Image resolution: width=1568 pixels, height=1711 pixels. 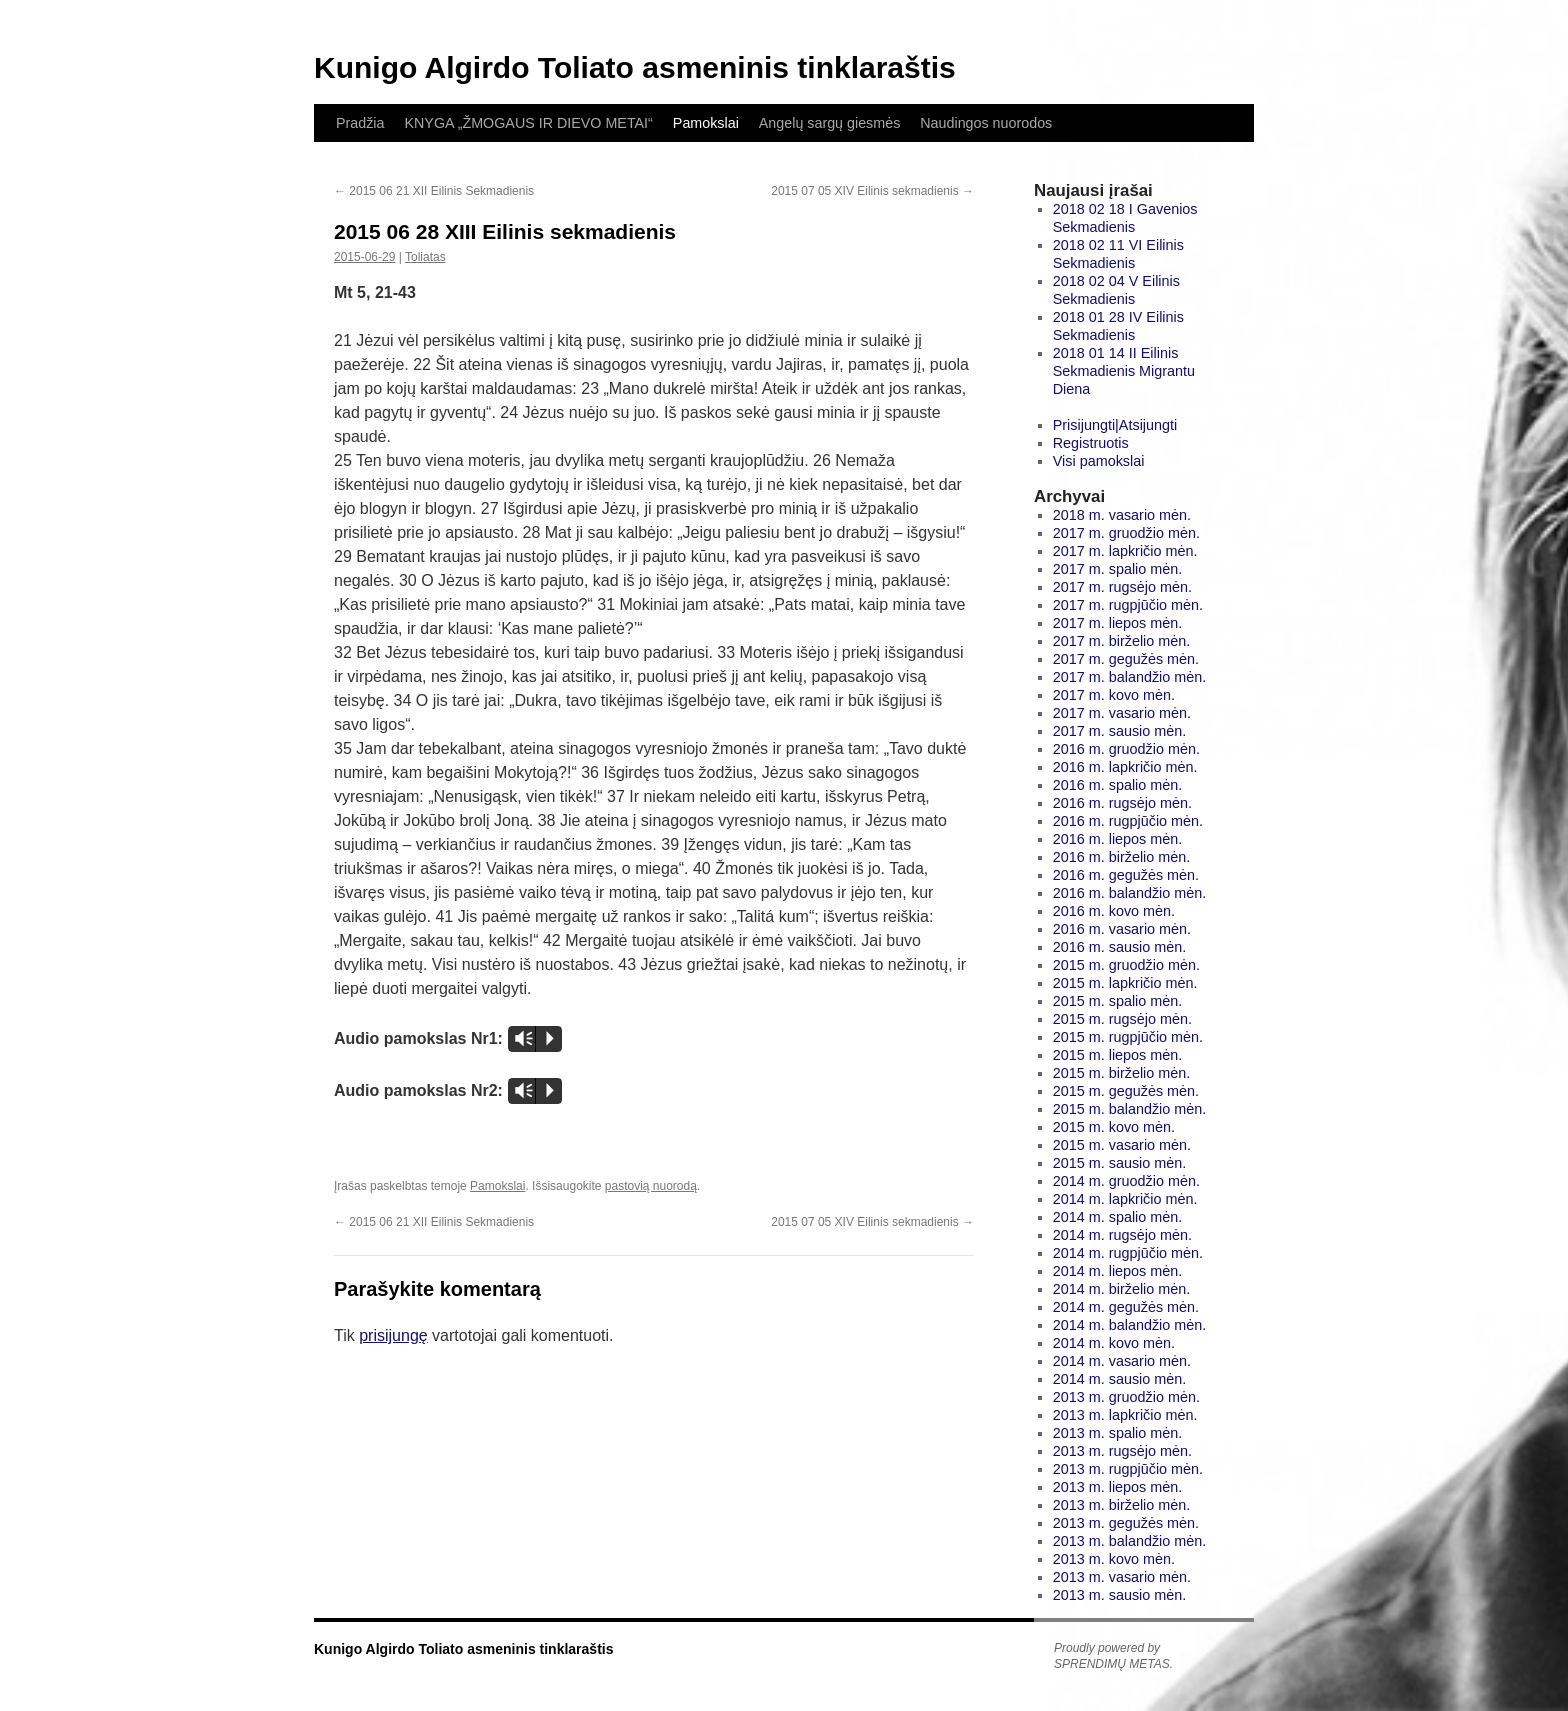 I want to click on 2015 m. gegužės mėn., so click(x=1126, y=1091).